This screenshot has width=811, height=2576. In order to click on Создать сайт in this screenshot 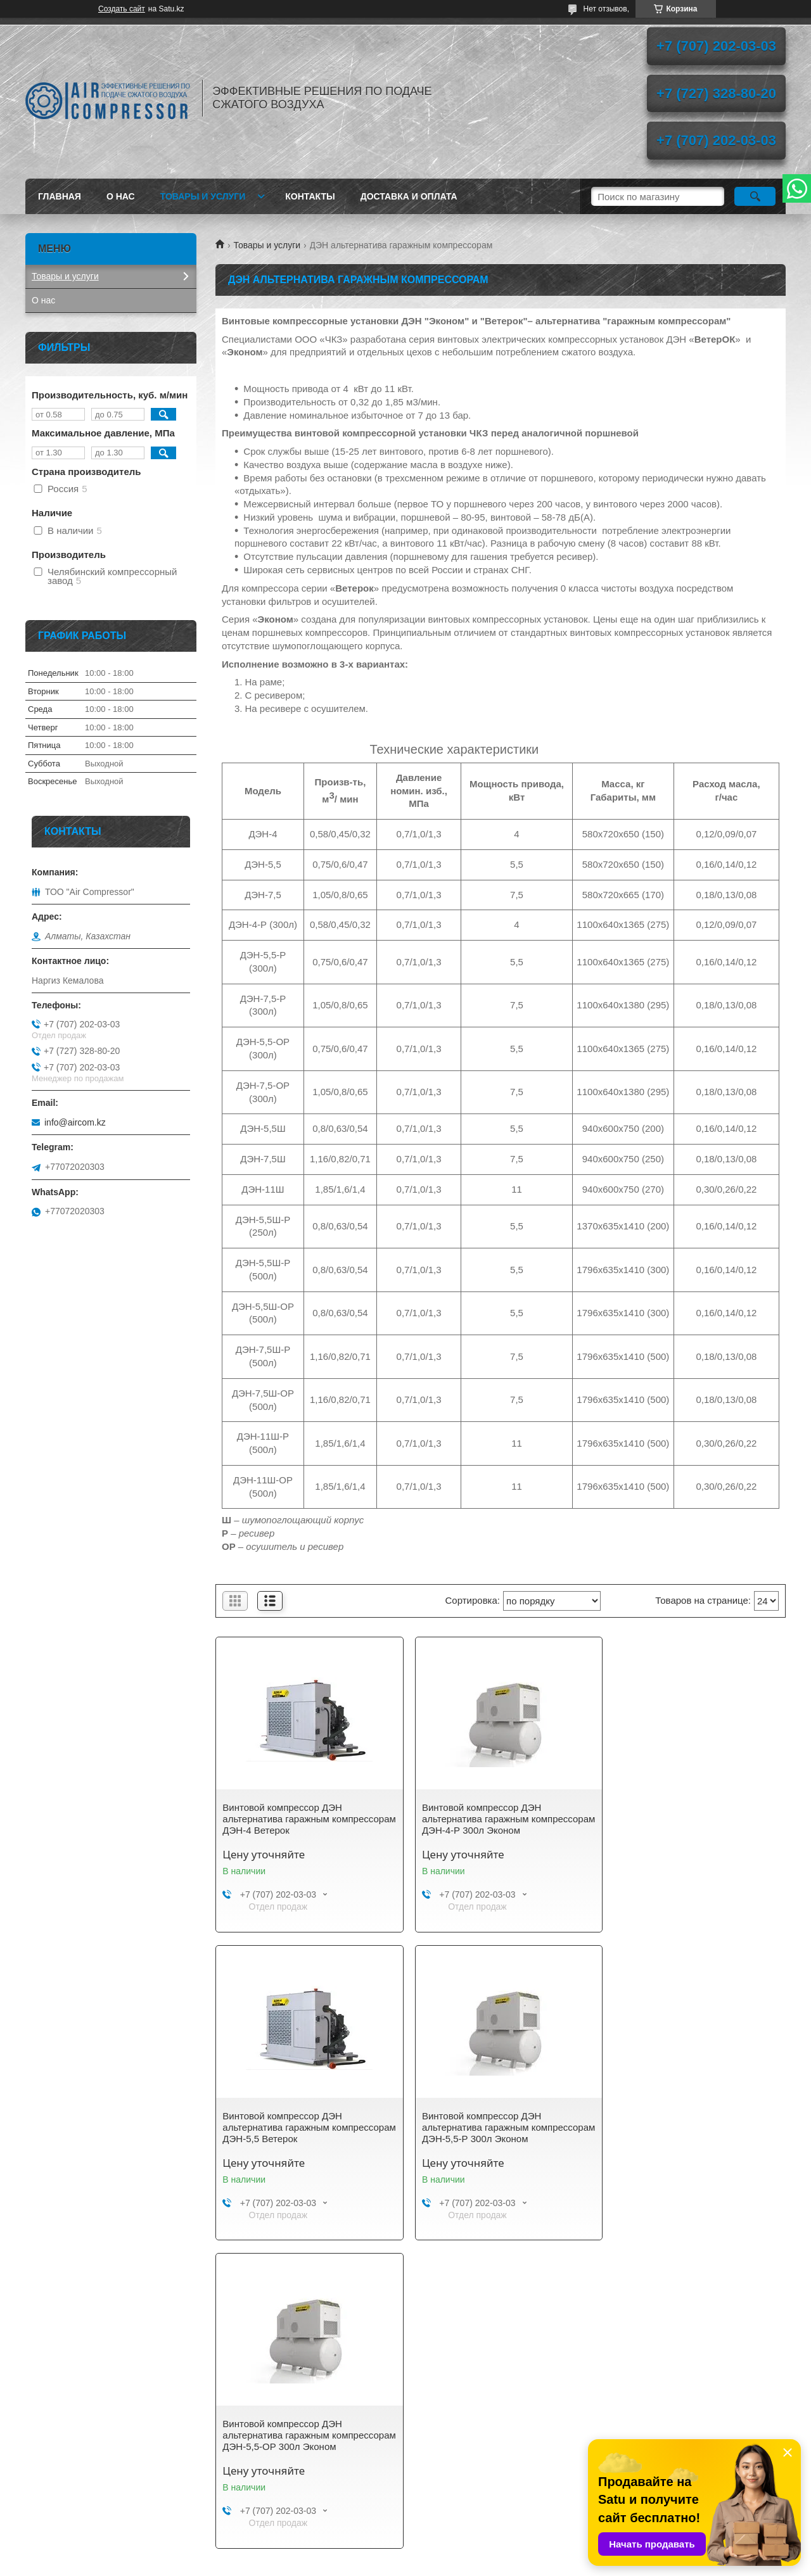, I will do `click(121, 8)`.